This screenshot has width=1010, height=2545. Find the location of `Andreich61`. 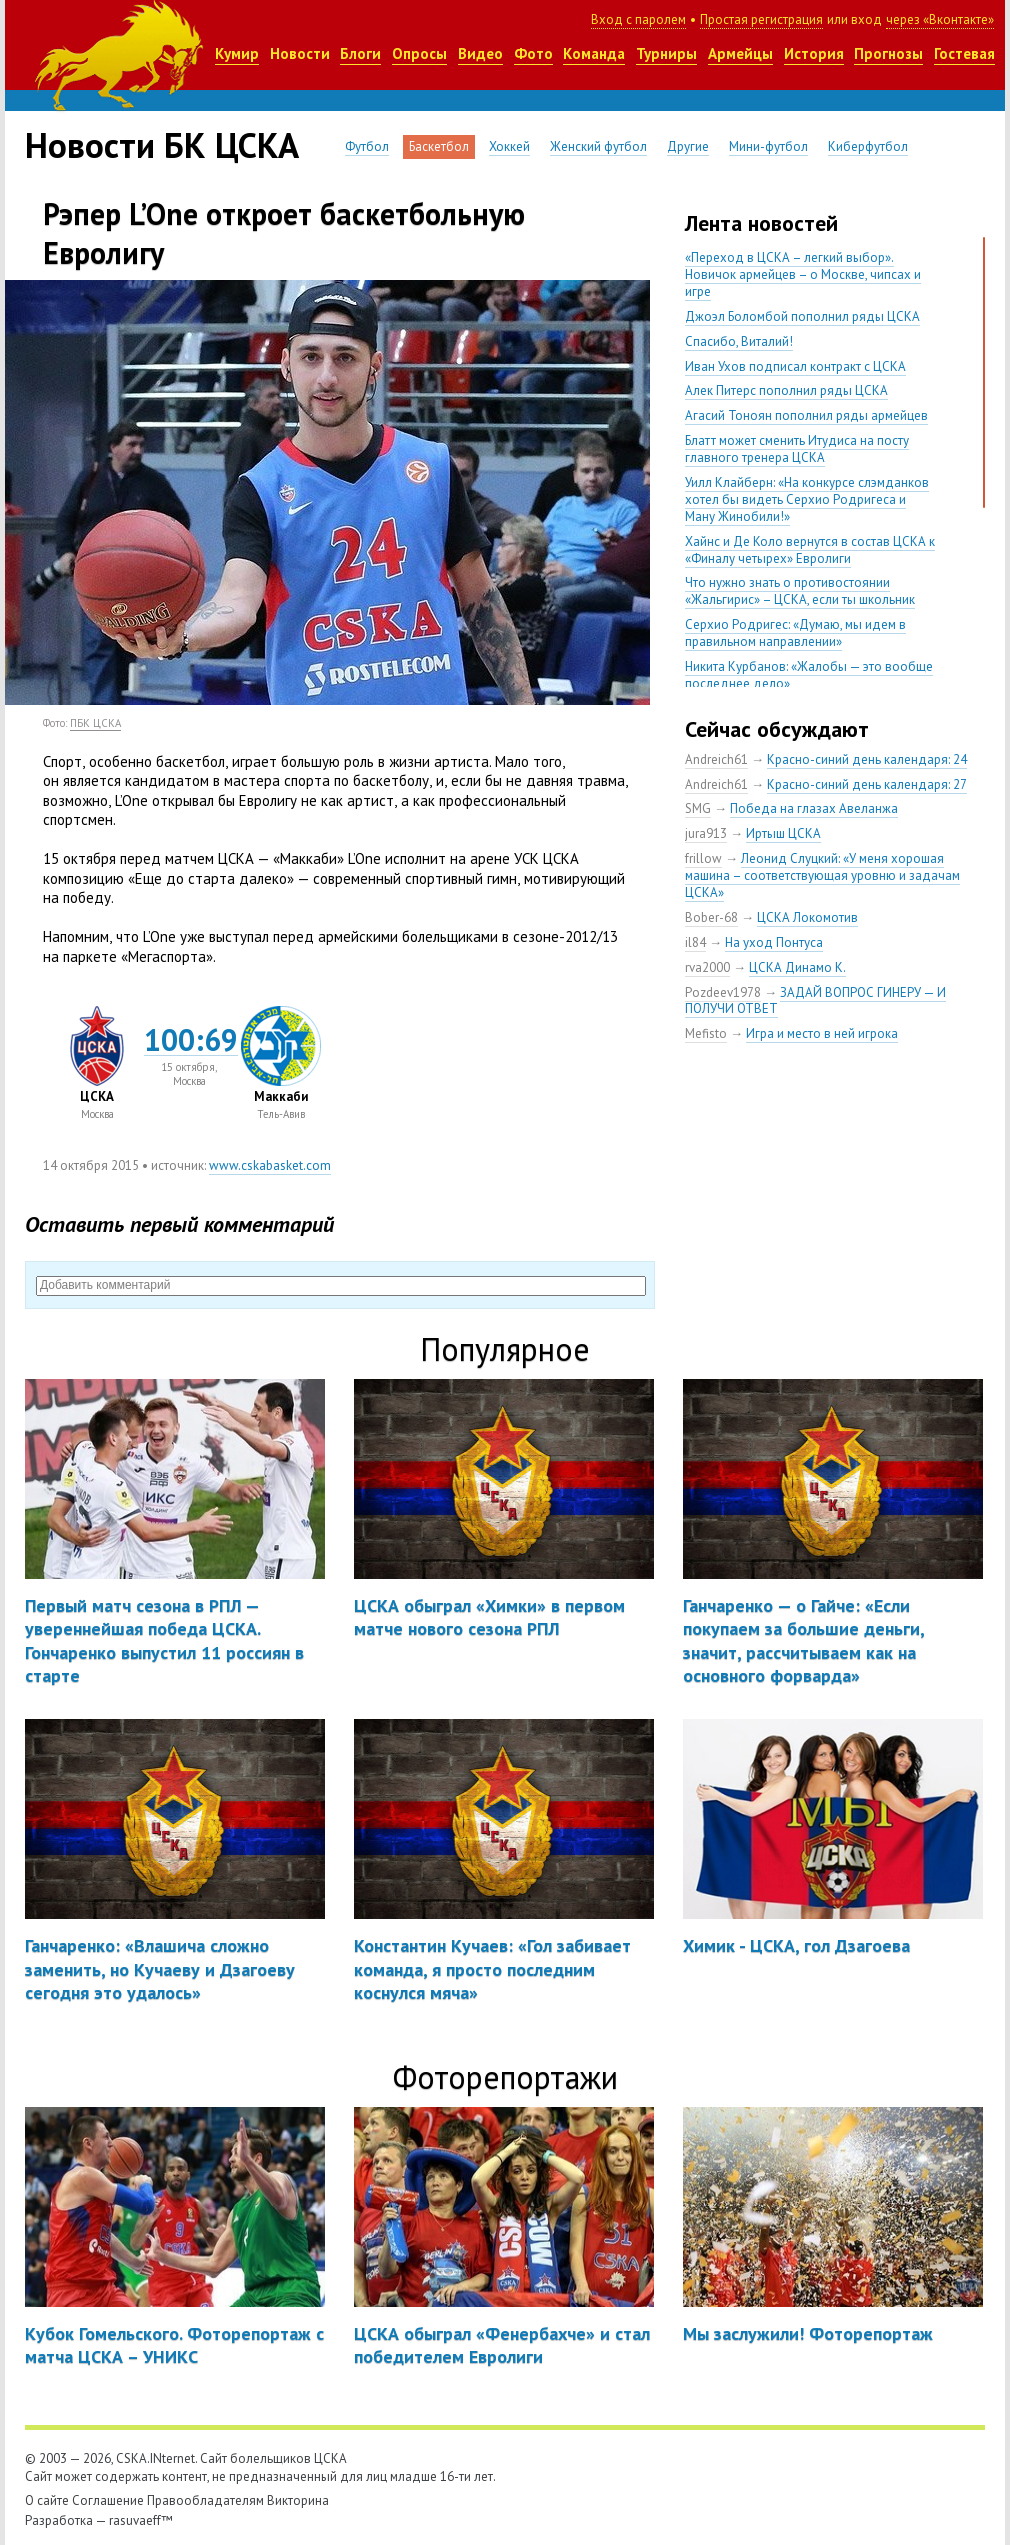

Andreich61 is located at coordinates (716, 759).